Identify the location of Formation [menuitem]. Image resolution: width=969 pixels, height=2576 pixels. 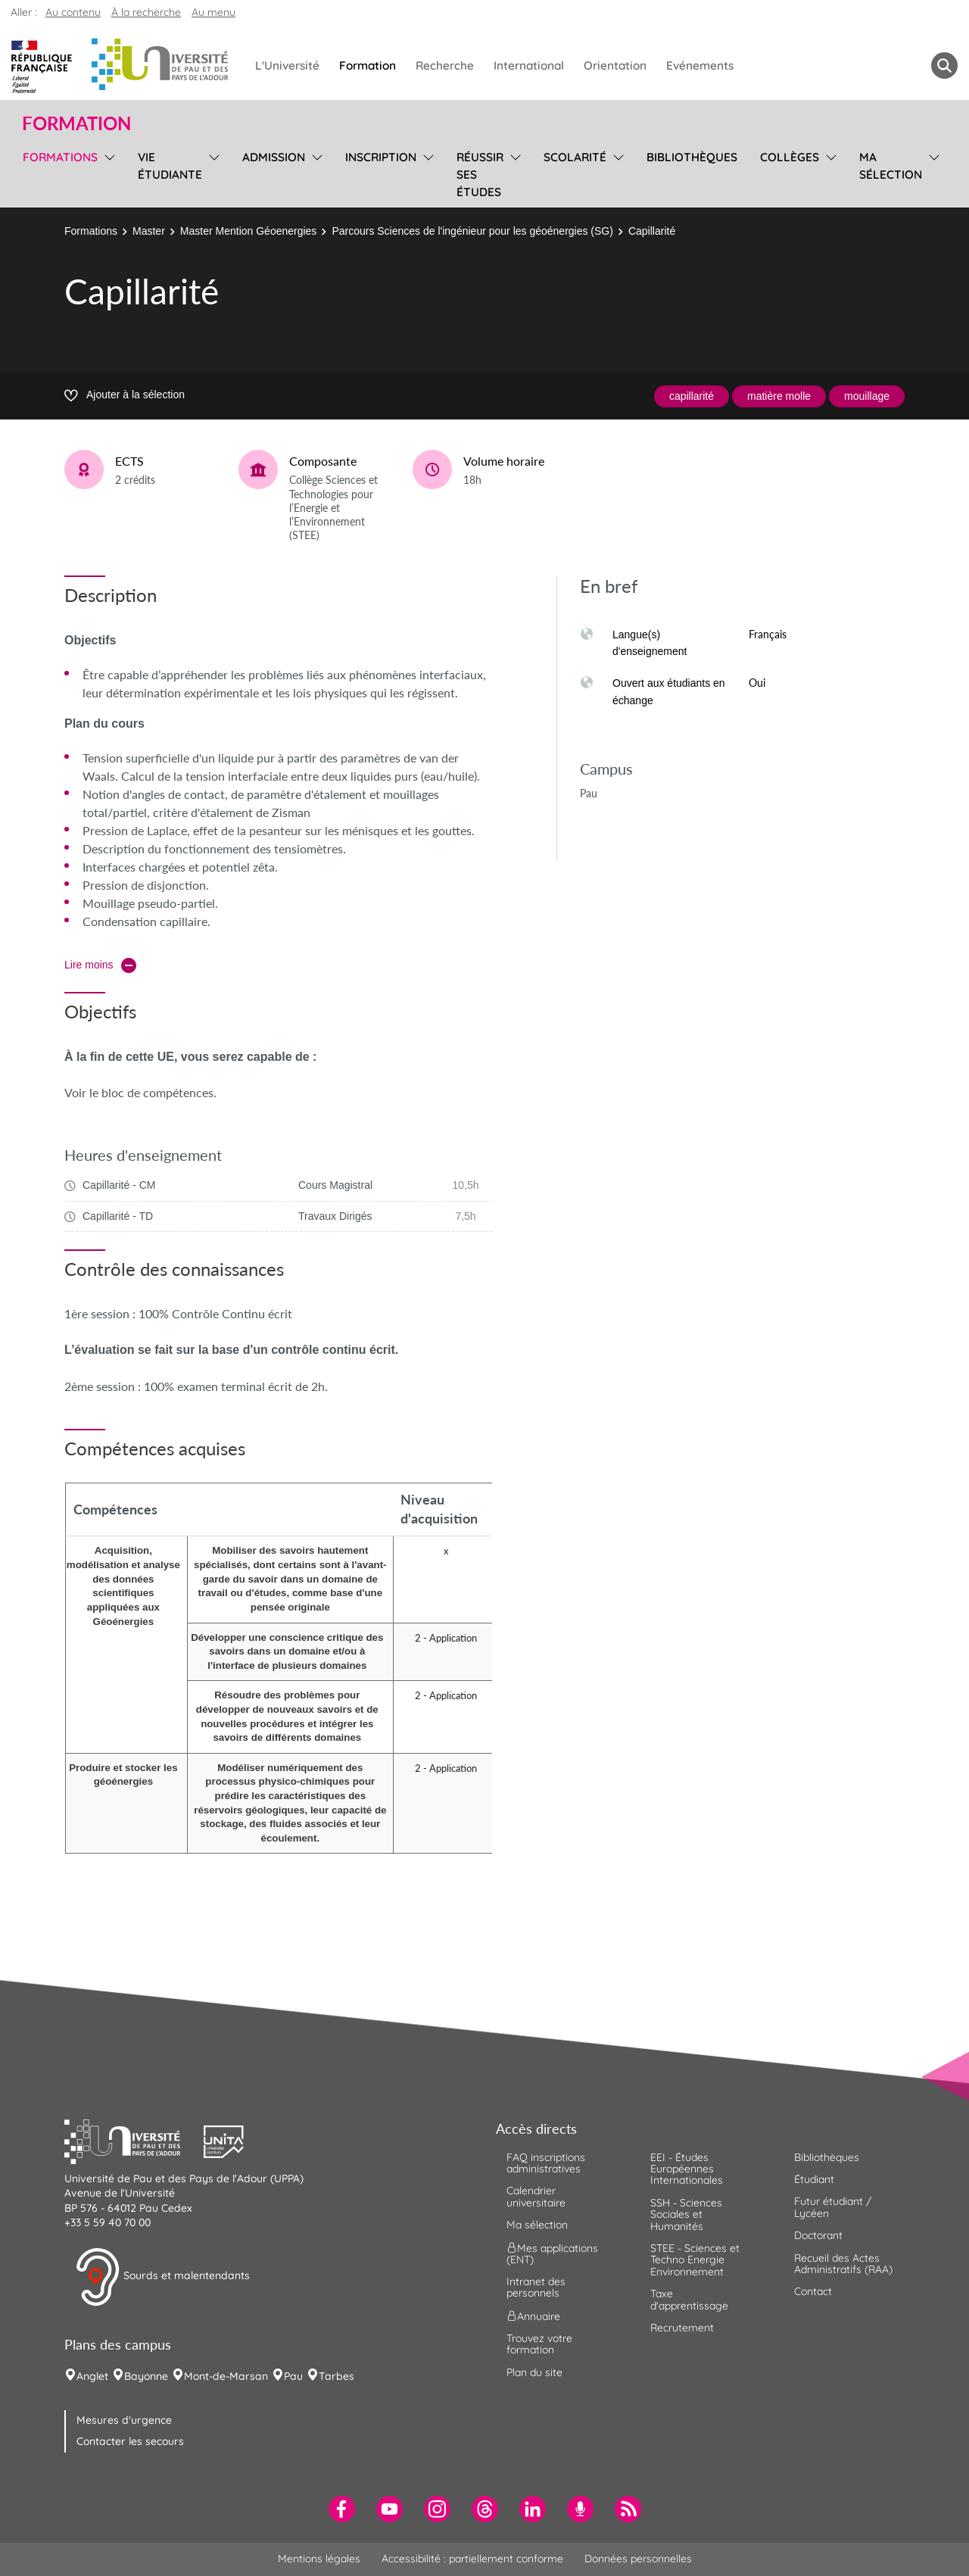
(367, 65).